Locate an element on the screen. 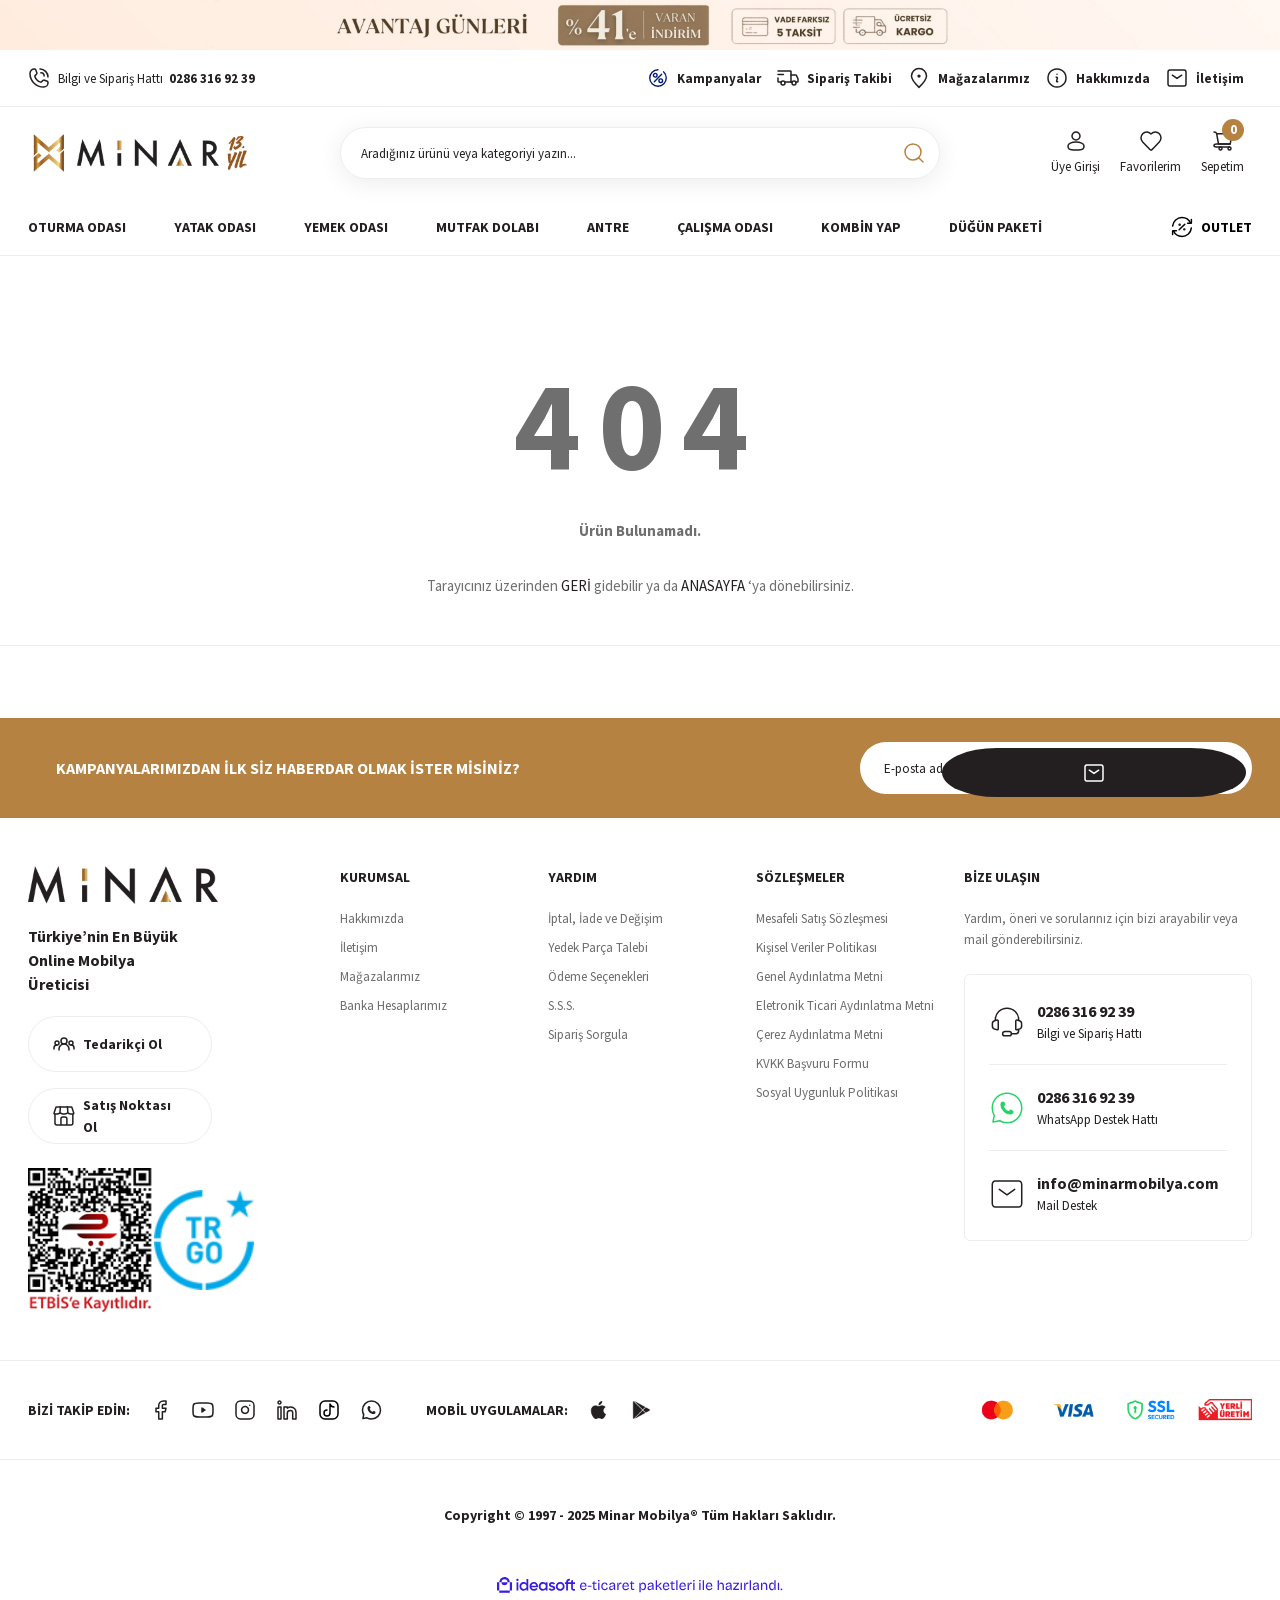  [Newsletter Email] is located at coordinates (1056, 768).